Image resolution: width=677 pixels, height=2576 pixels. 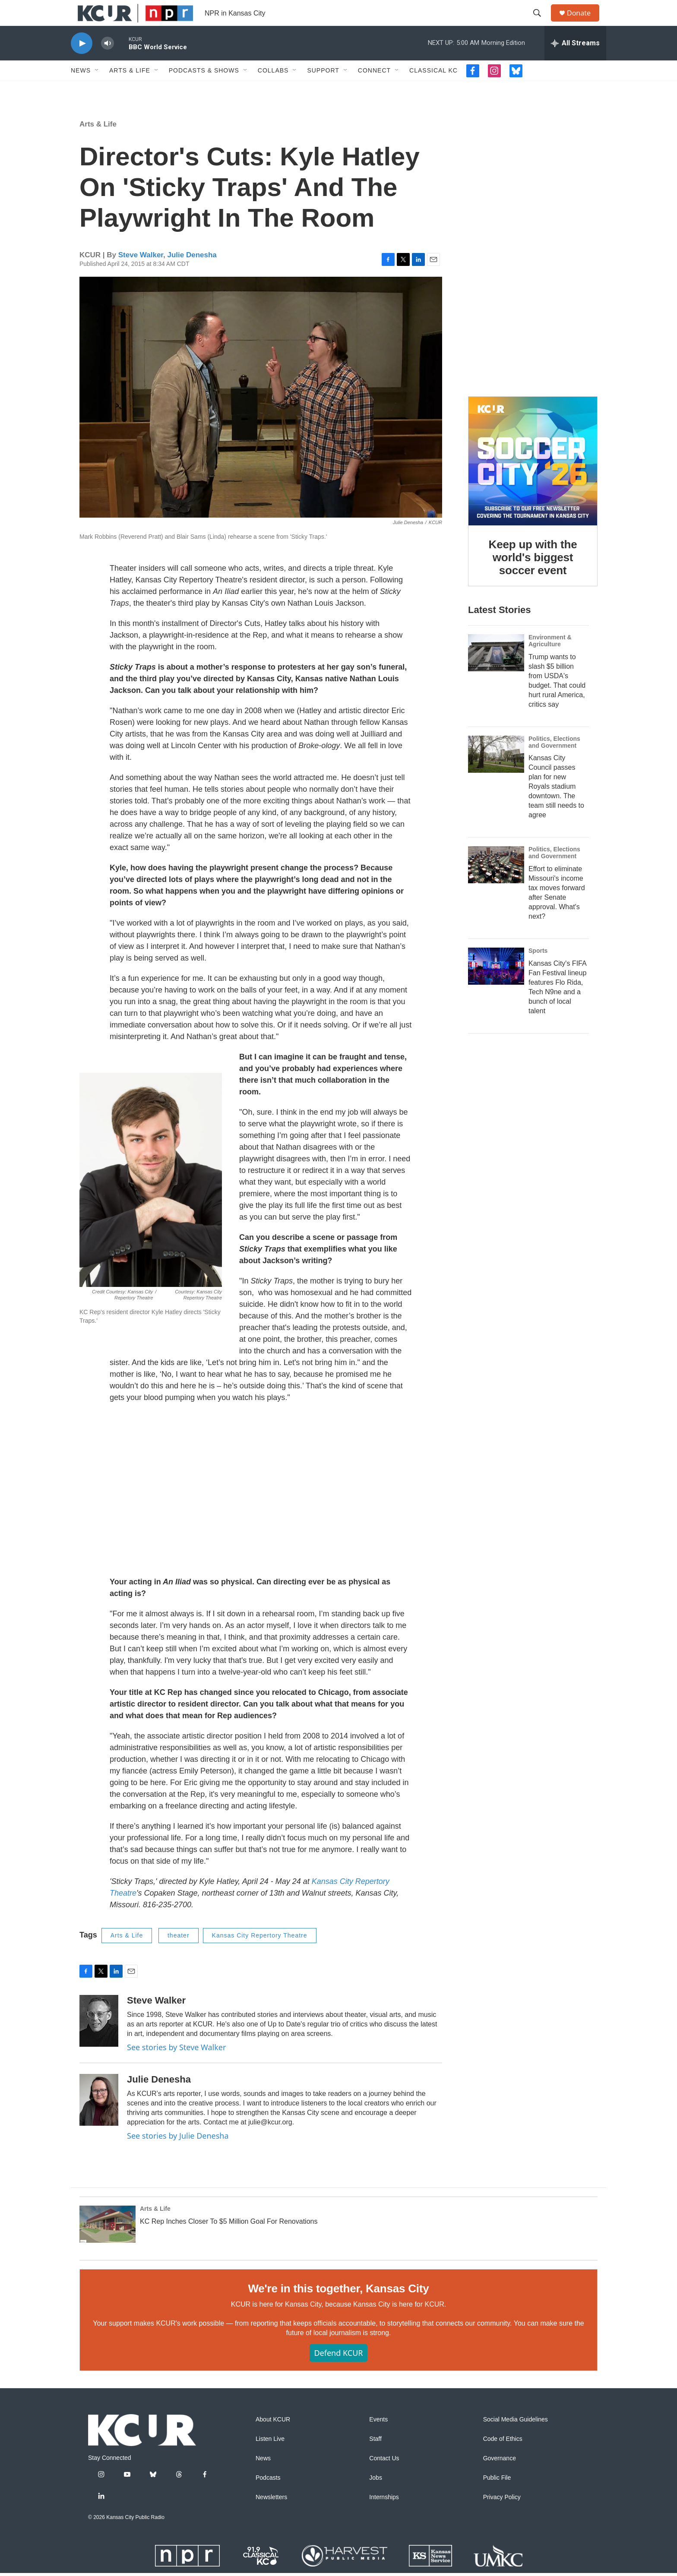 What do you see at coordinates (384, 2516) in the screenshot?
I see `Internships` at bounding box center [384, 2516].